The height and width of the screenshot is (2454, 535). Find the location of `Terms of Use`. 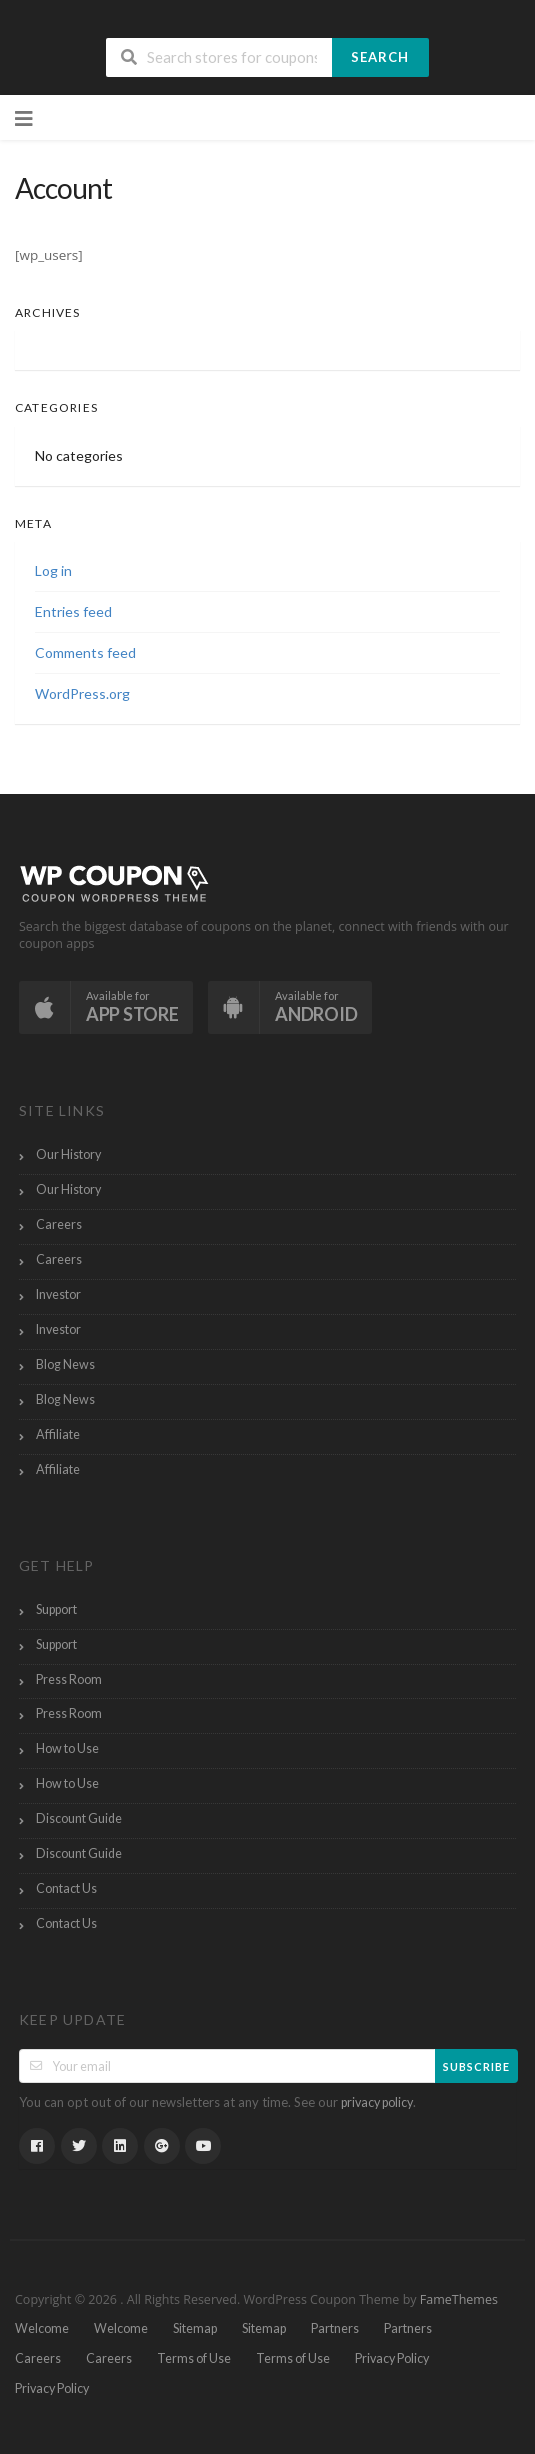

Terms of Use is located at coordinates (194, 2358).